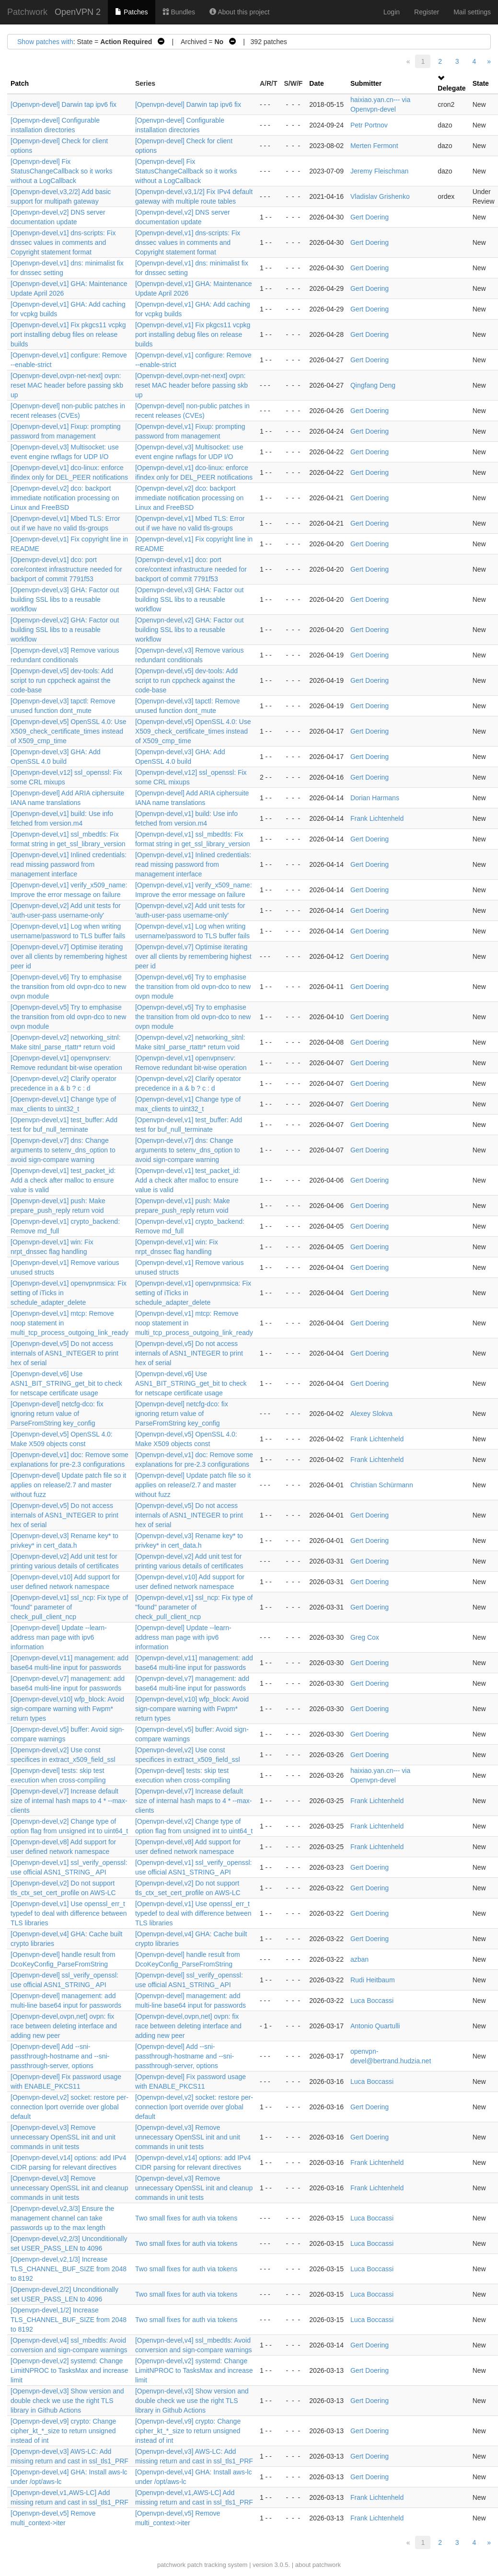  What do you see at coordinates (69, 2370) in the screenshot?
I see `[Openvpn-devel,v2] systemd: Change LimitNPROC to TasksMax and increase limit` at bounding box center [69, 2370].